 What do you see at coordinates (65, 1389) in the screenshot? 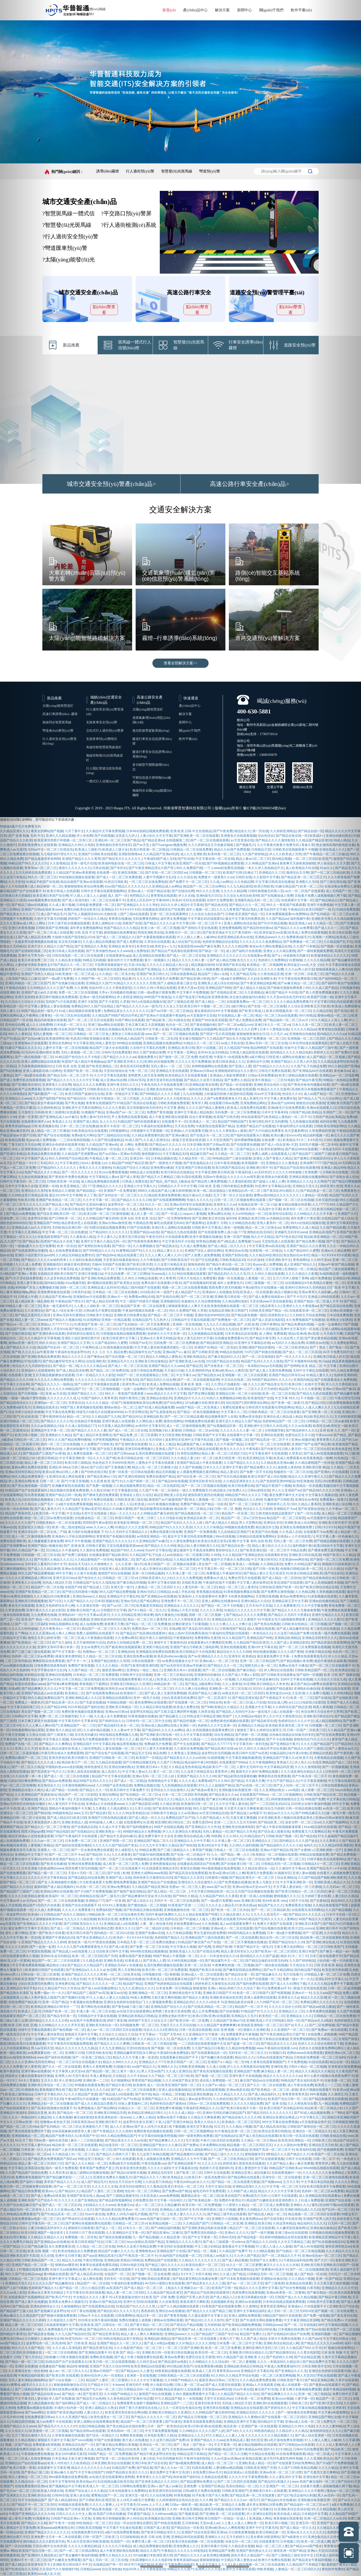
I see `久久久久久久99精品国产片` at bounding box center [65, 1389].